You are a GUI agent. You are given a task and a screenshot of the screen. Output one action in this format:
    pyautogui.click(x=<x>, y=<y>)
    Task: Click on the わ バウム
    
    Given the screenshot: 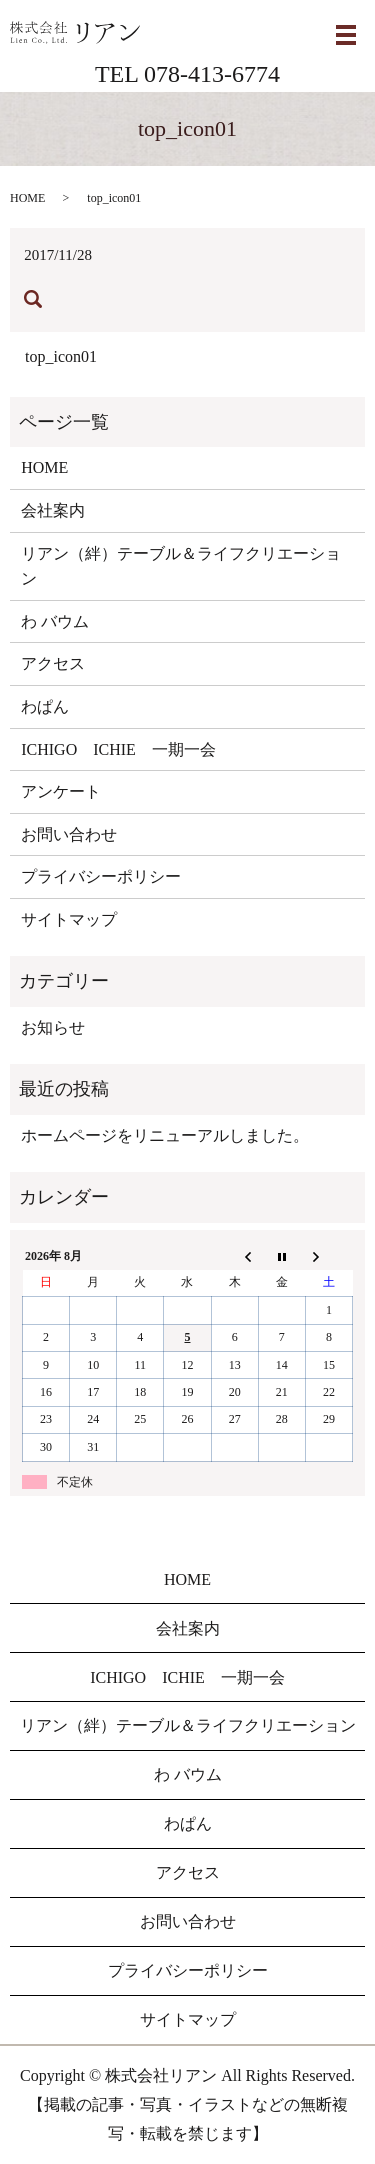 What is the action you would take?
    pyautogui.click(x=55, y=621)
    